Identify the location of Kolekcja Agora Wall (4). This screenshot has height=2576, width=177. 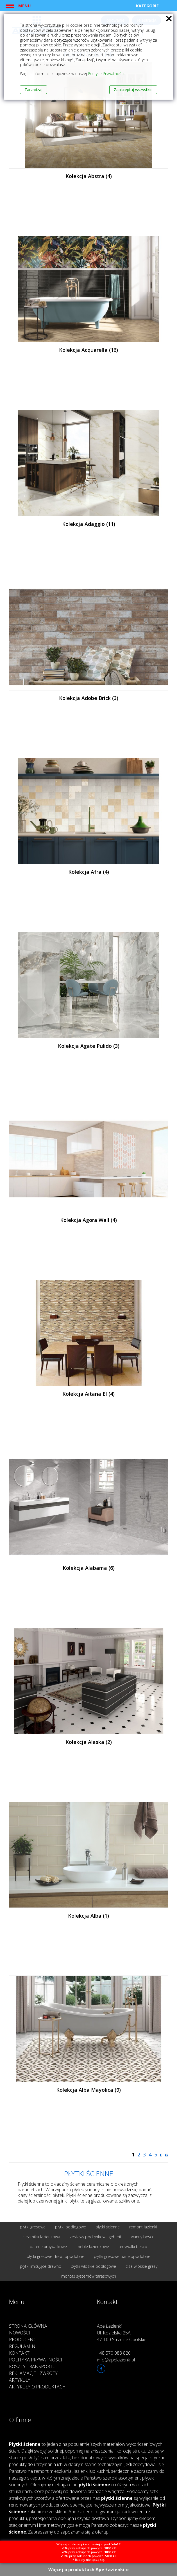
(88, 1220).